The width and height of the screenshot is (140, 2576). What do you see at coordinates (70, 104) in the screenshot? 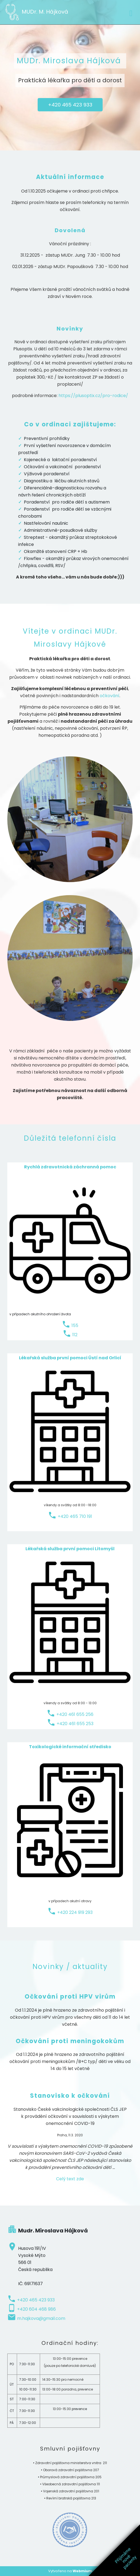
I see `+420 465 423 933` at bounding box center [70, 104].